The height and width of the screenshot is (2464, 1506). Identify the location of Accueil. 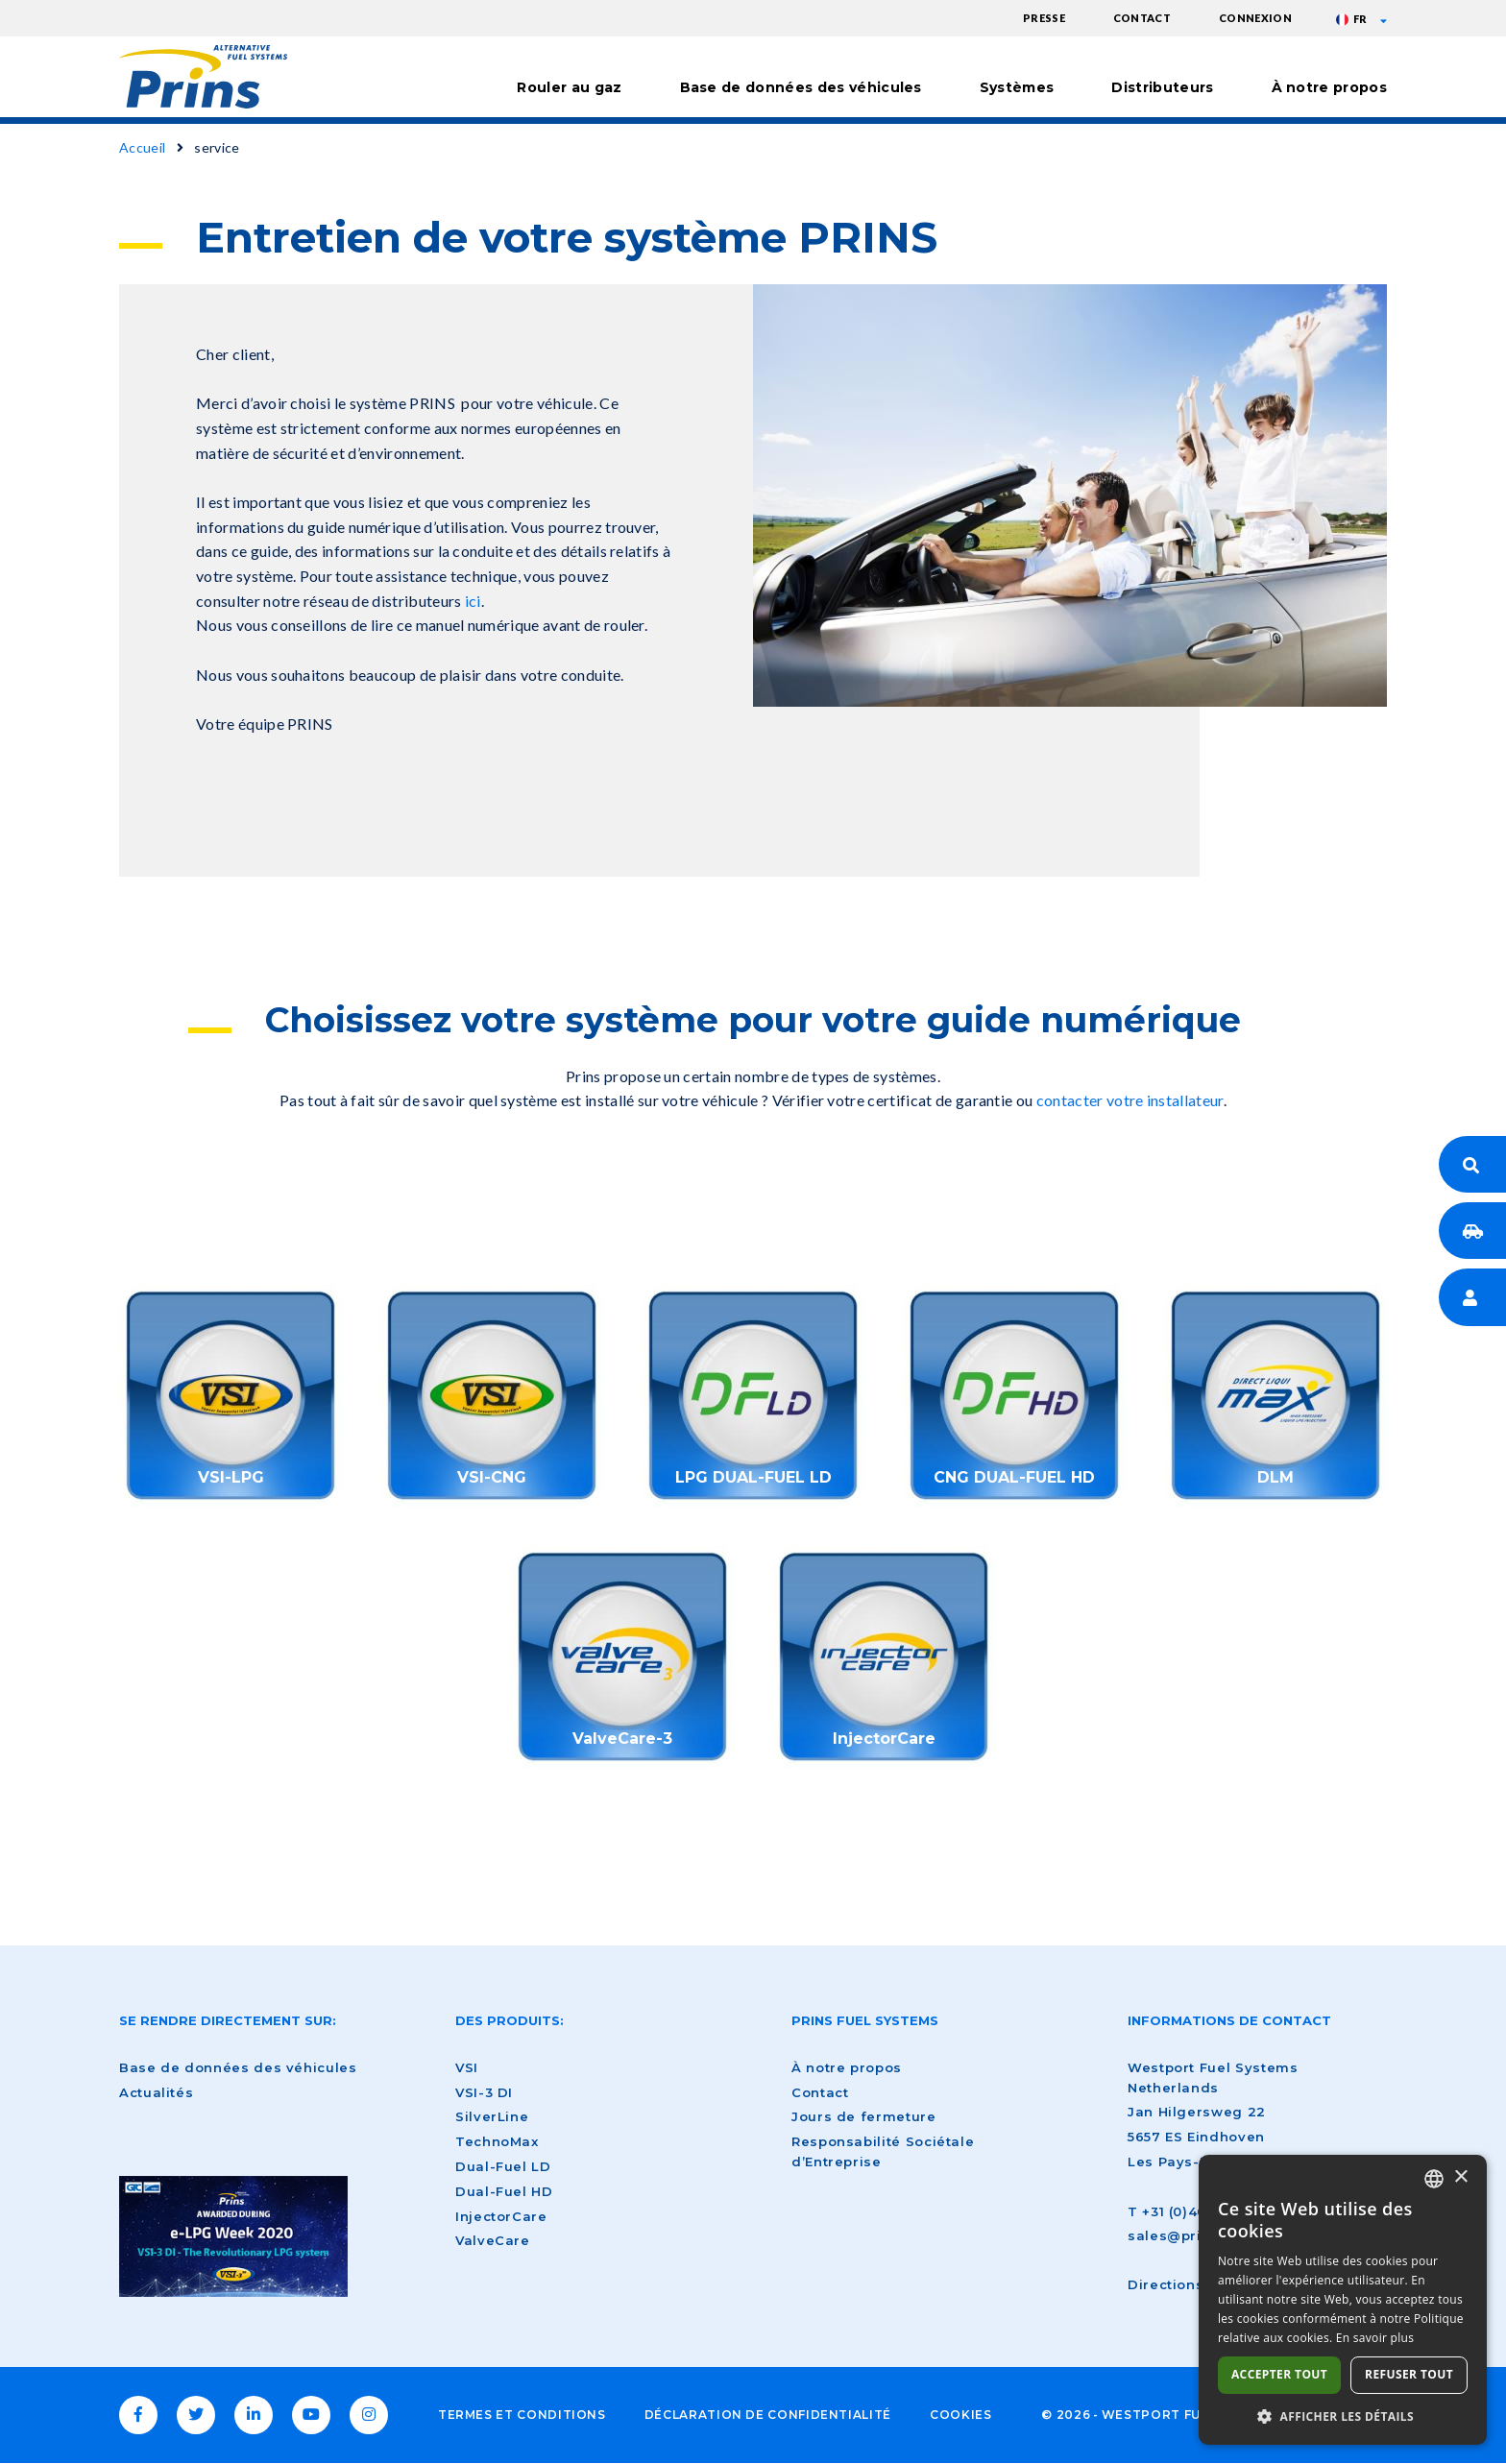
(142, 147).